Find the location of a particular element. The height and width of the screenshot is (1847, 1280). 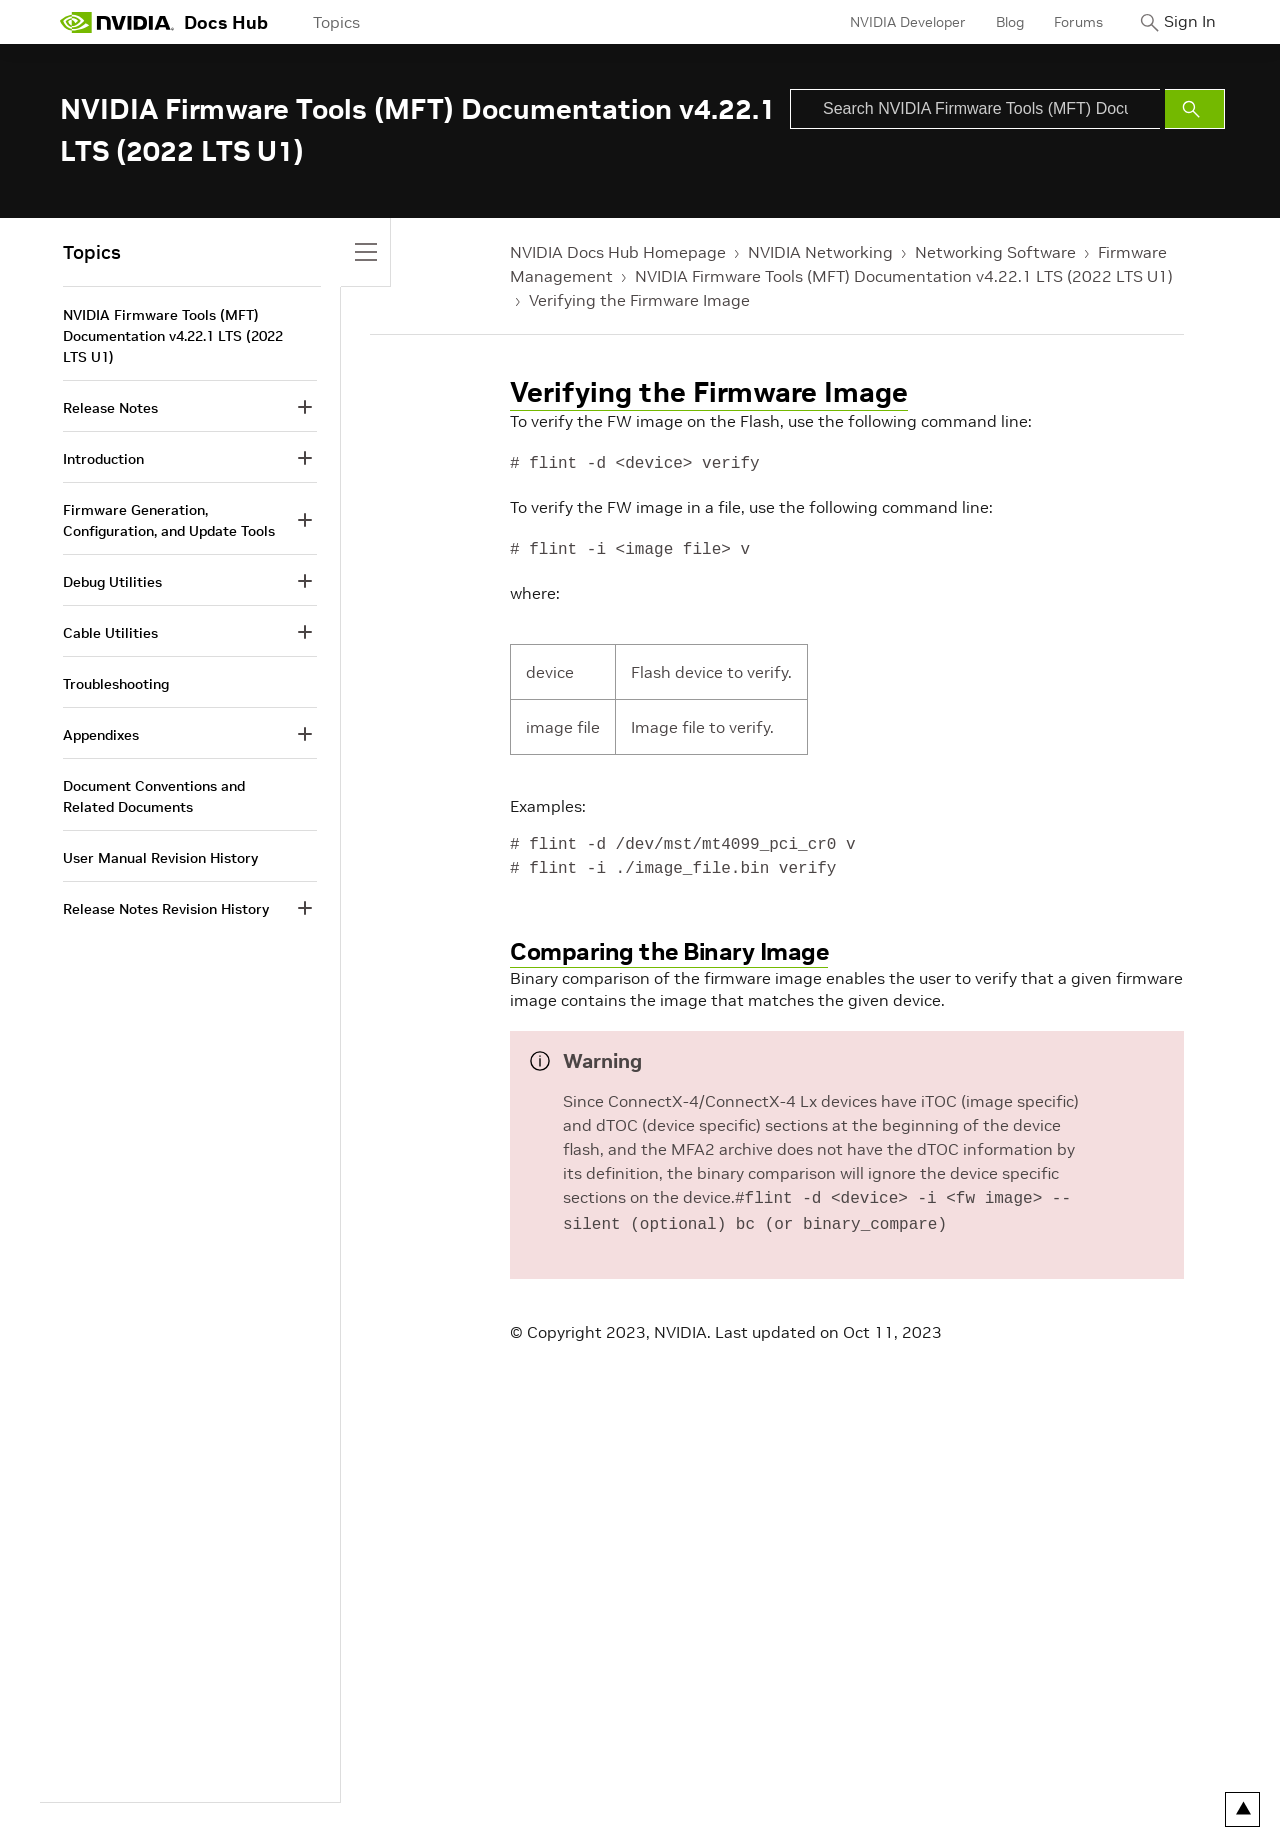

[home page] is located at coordinates (117, 22).